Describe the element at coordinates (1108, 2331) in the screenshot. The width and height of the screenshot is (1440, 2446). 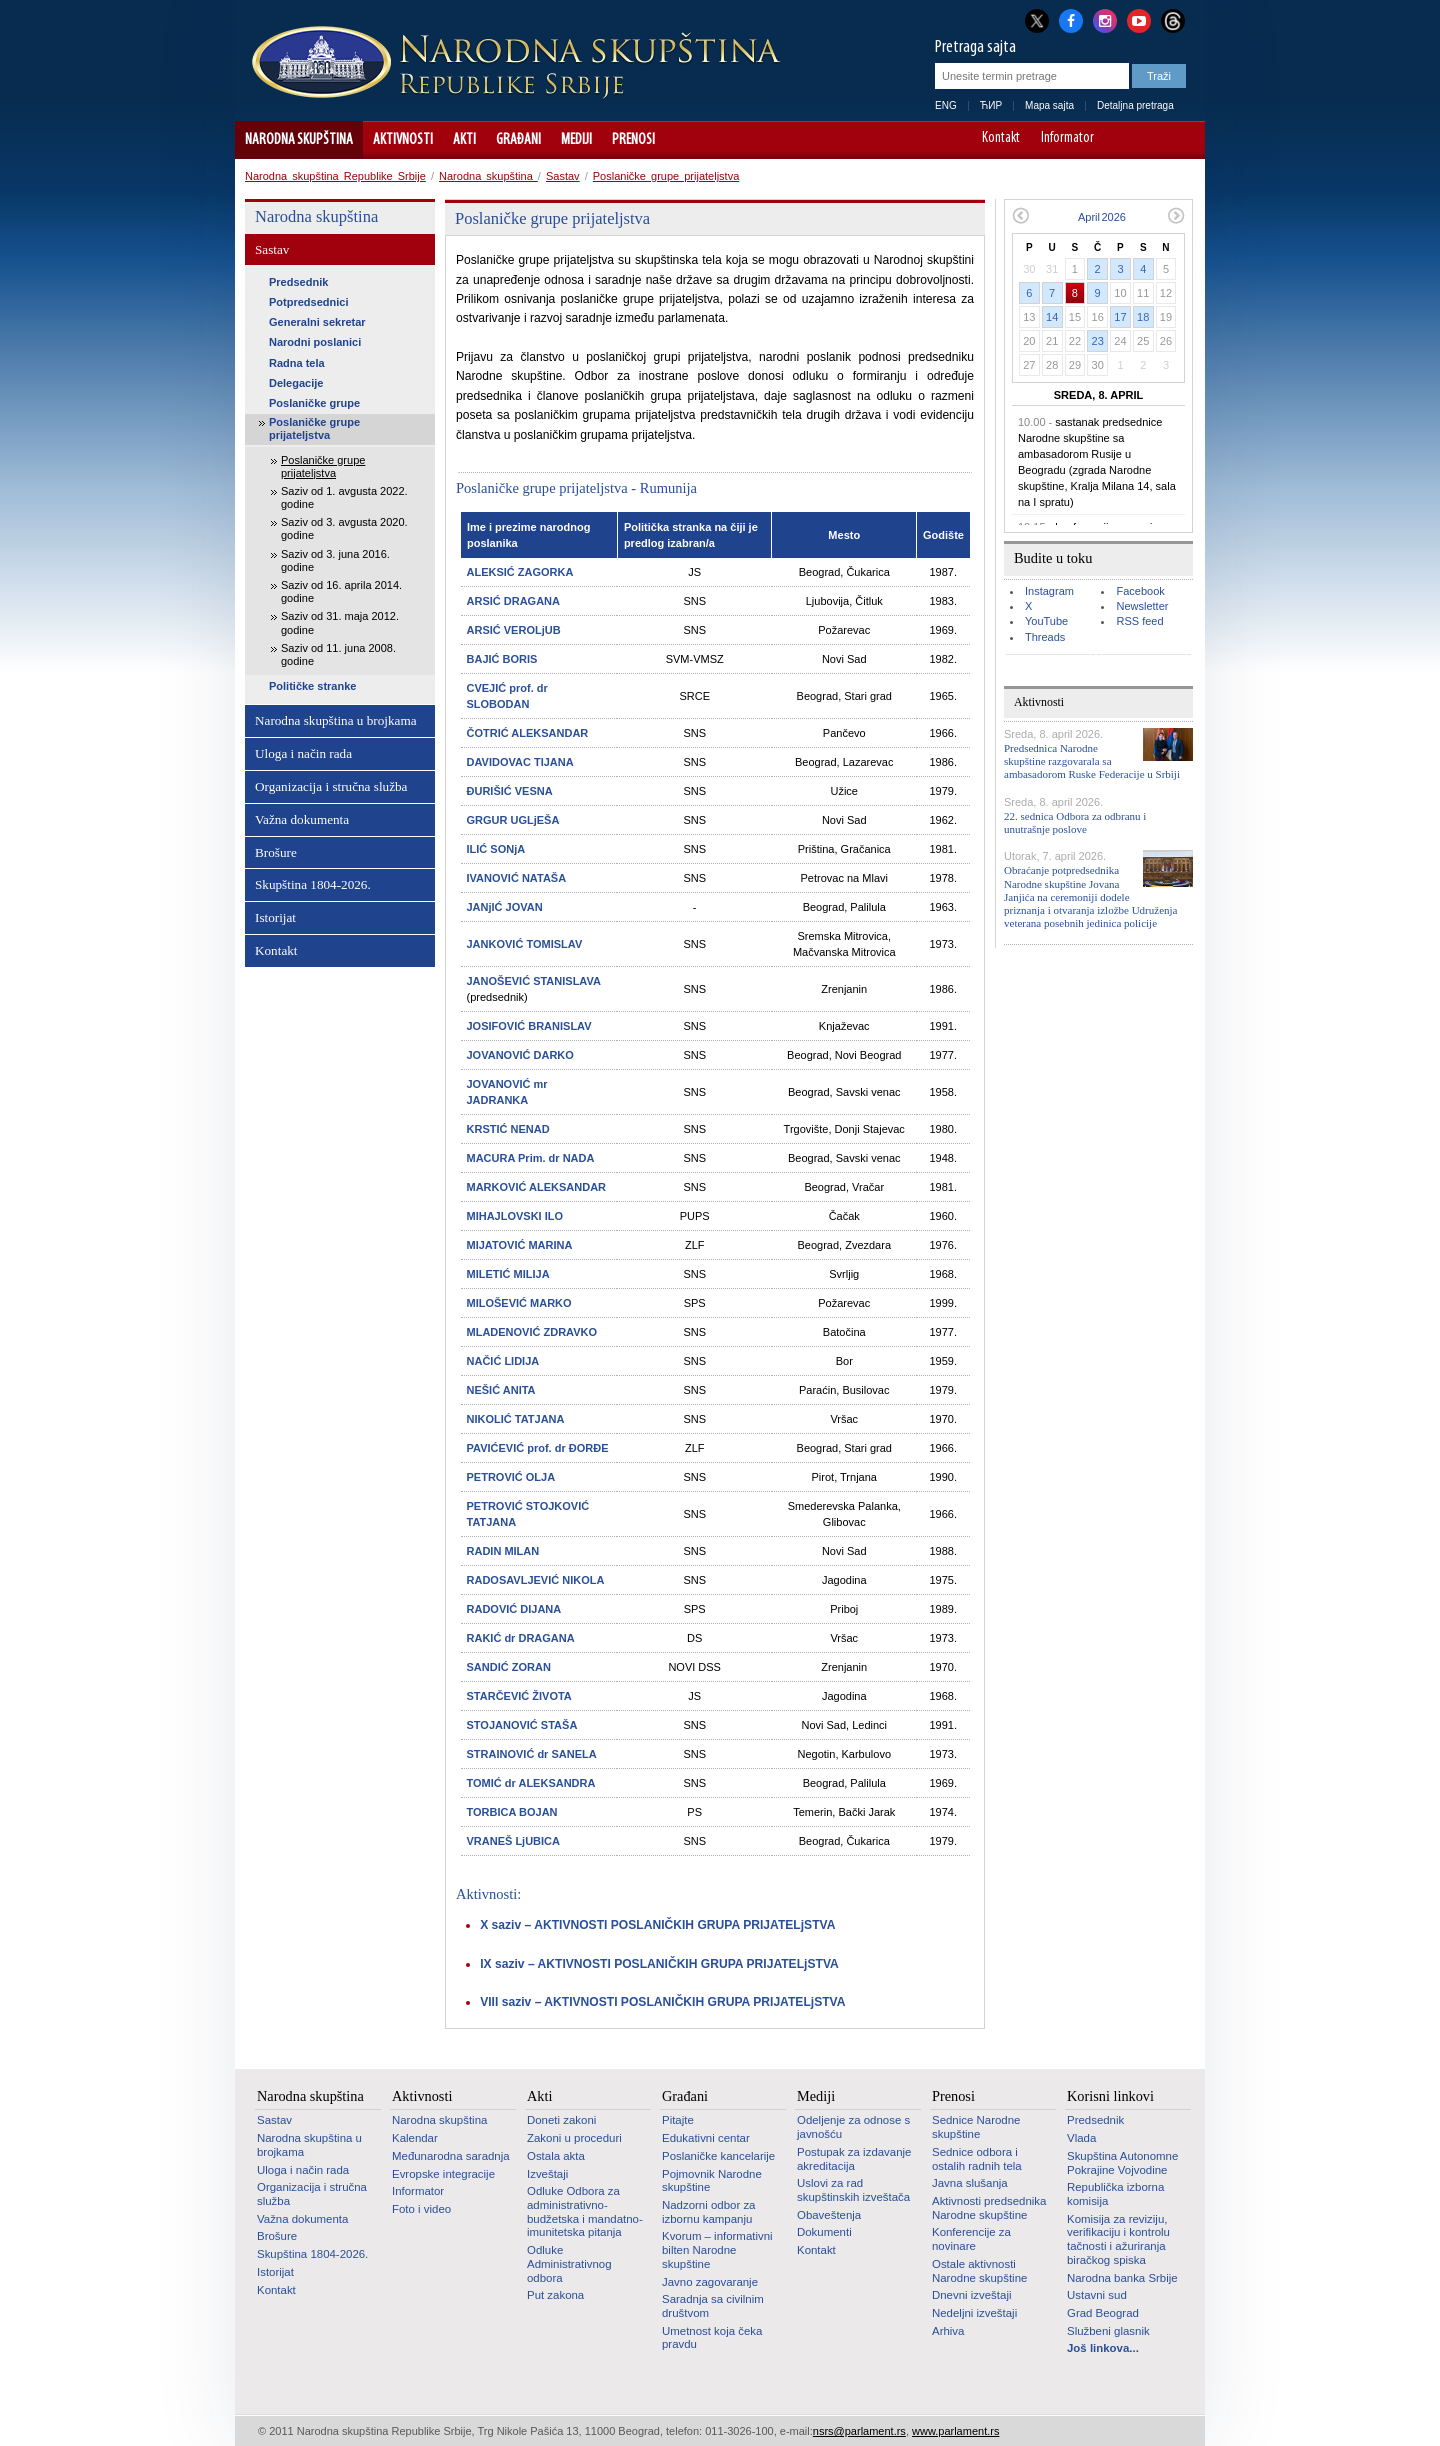
I see `Službeni glasnik` at that location.